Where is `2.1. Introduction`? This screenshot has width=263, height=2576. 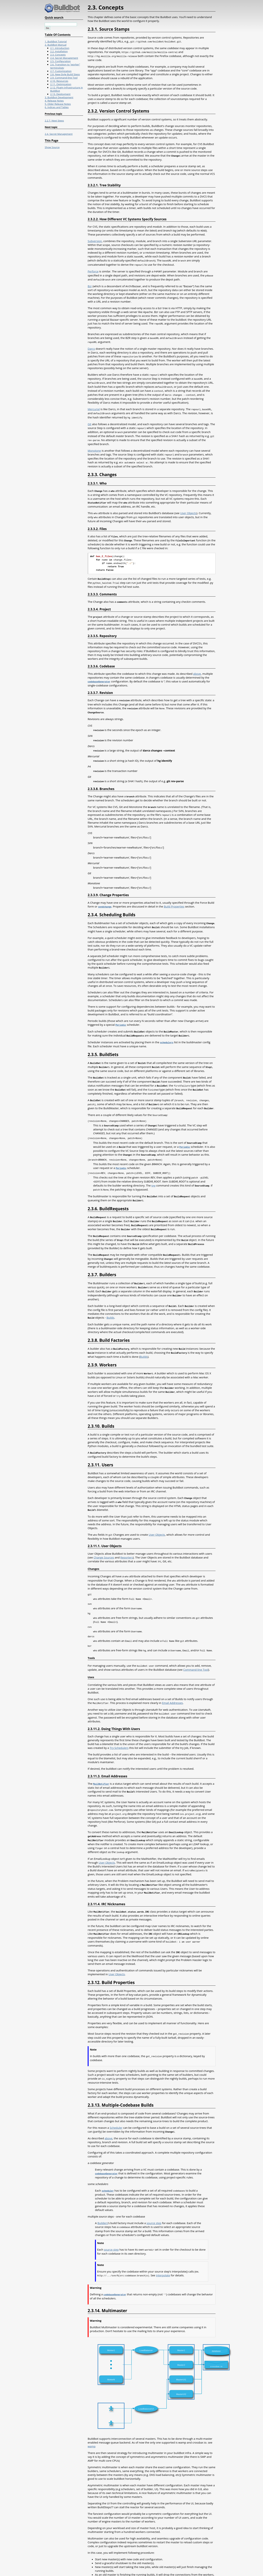 2.1. Introduction is located at coordinates (59, 48).